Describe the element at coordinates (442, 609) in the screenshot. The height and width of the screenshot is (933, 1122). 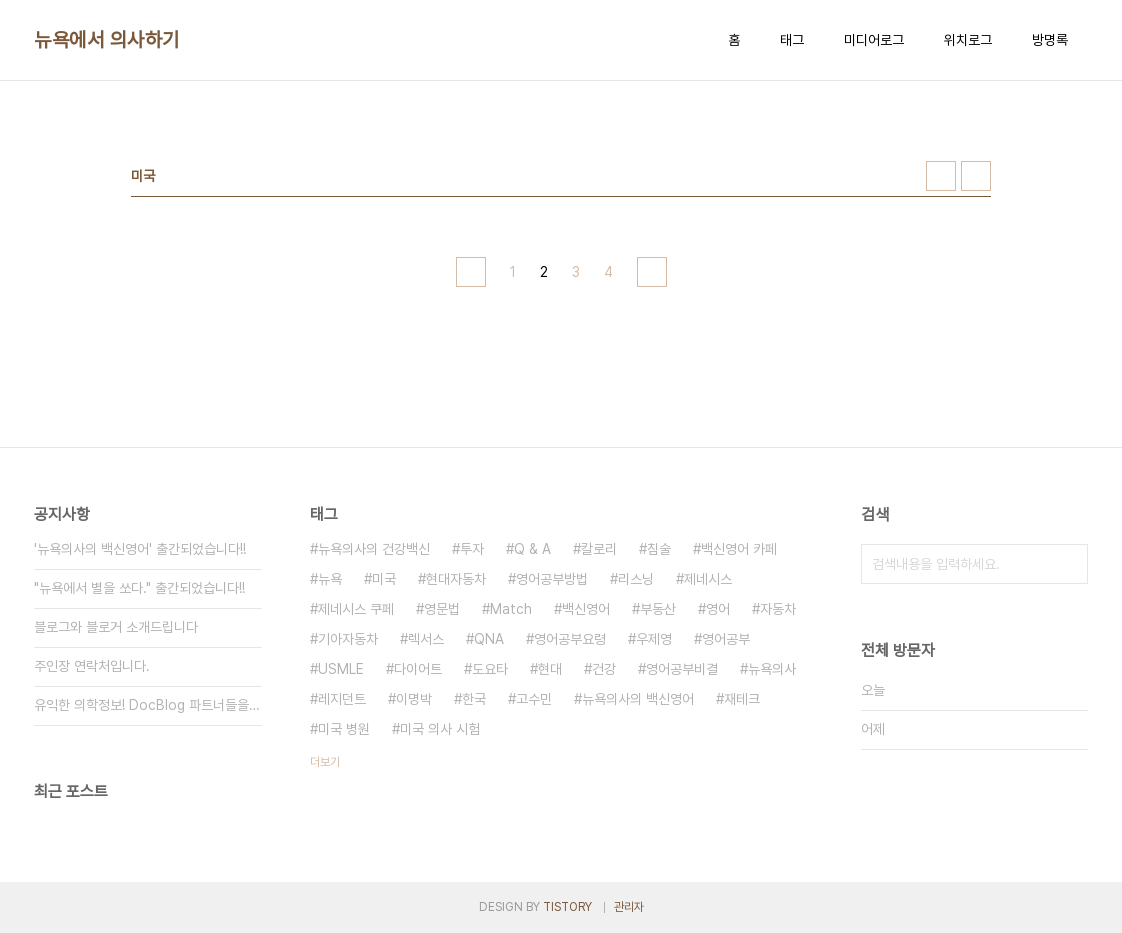
I see `영문법` at that location.